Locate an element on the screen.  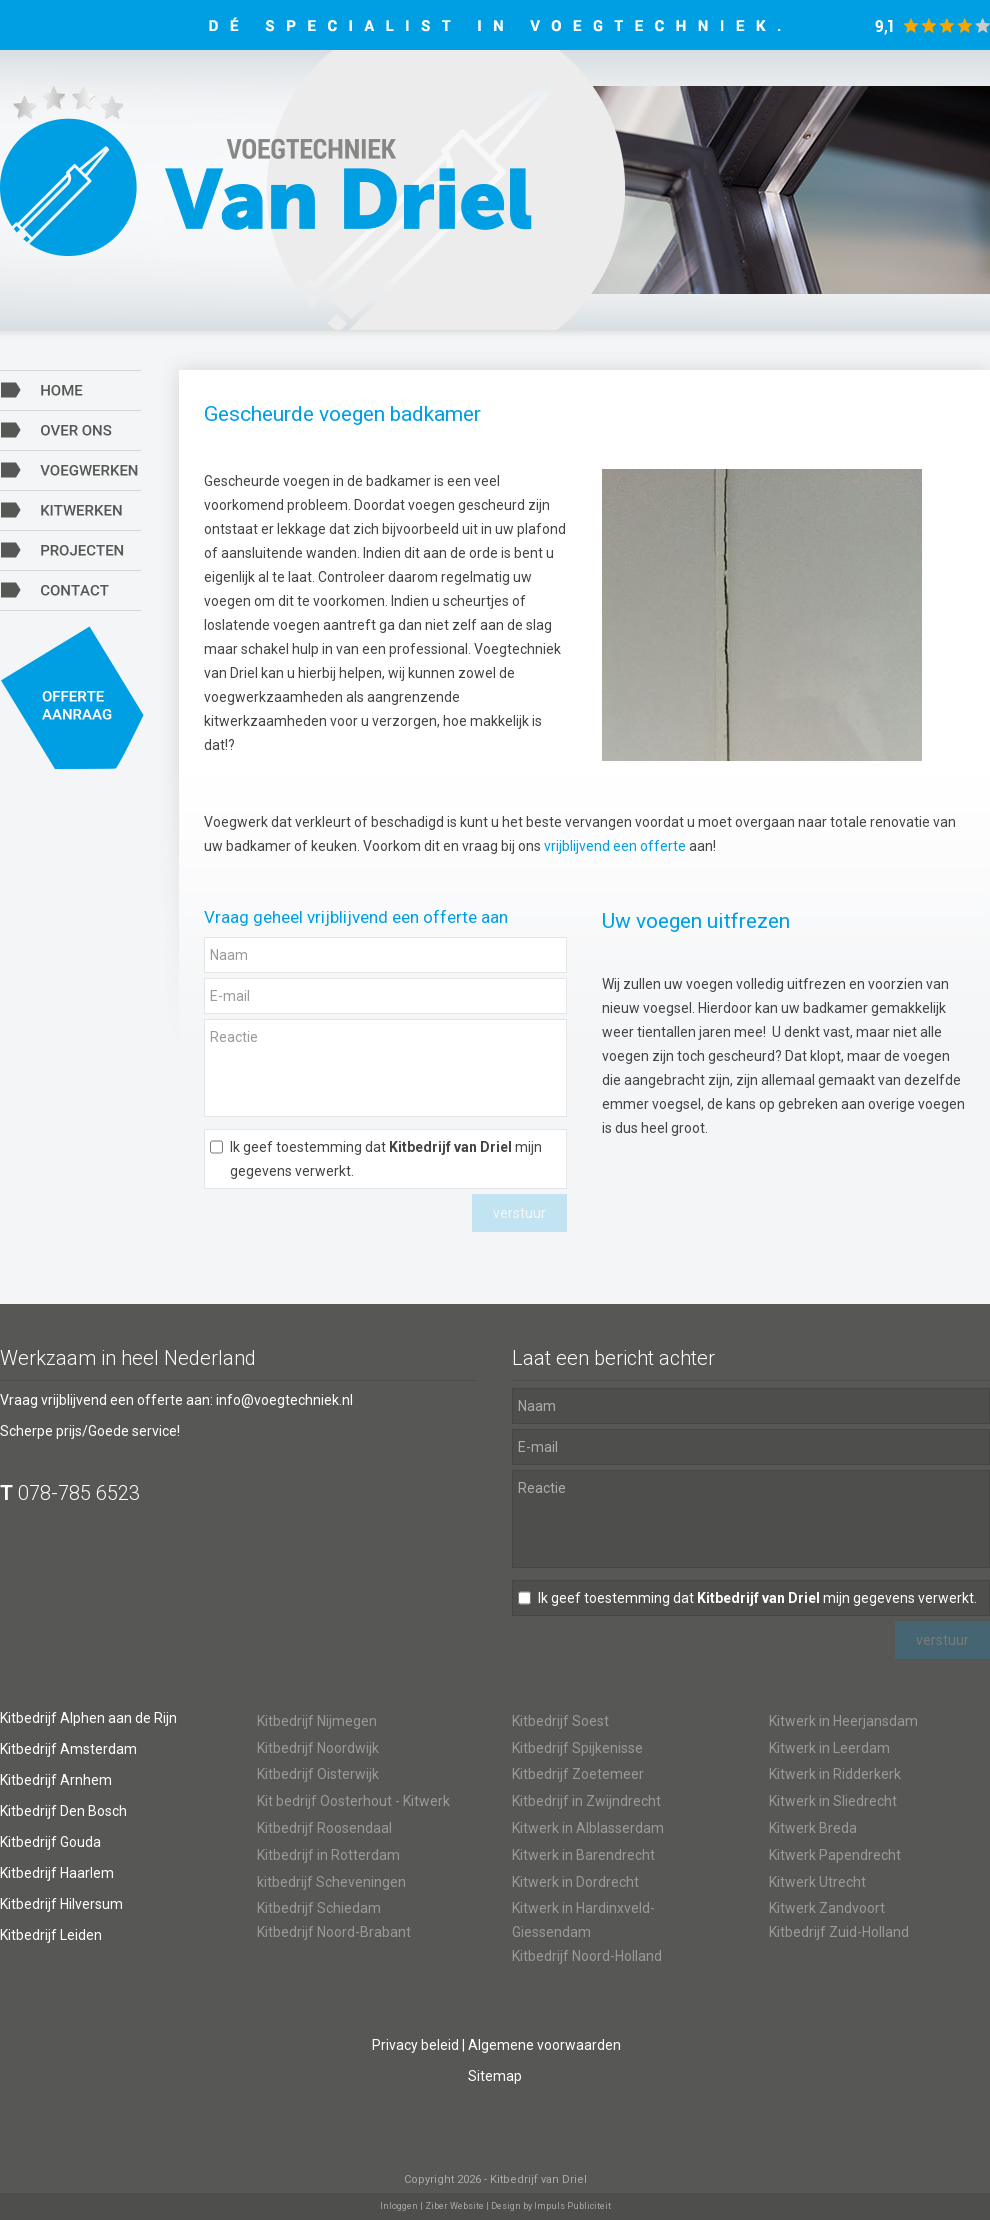
Kitbedrijf Arnhem is located at coordinates (56, 1780).